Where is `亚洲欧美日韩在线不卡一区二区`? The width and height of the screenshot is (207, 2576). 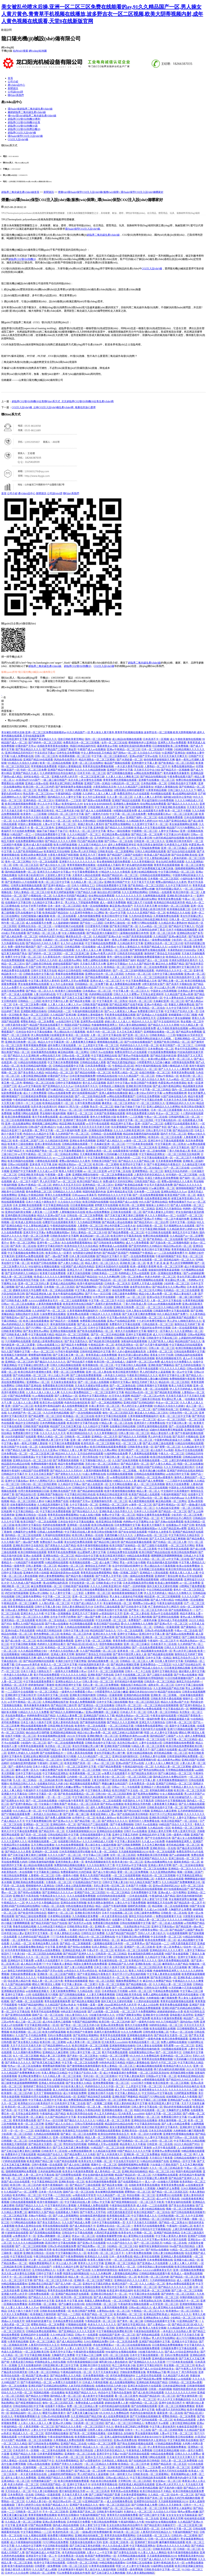
亚洲欧美日韩在线不卡一区二区 is located at coordinates (107, 1977).